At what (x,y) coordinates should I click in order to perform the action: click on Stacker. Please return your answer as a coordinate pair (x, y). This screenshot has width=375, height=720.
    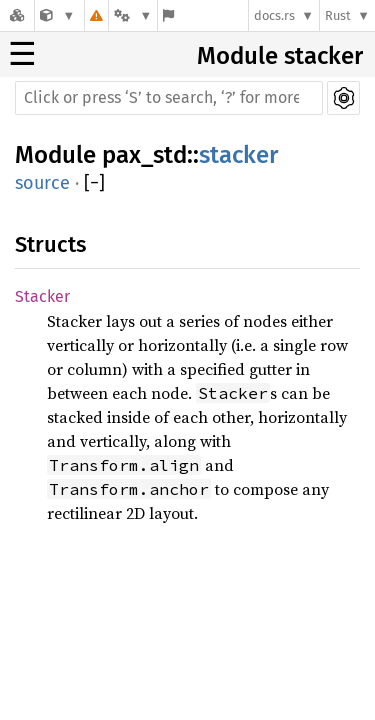
    Looking at the image, I should click on (42, 296).